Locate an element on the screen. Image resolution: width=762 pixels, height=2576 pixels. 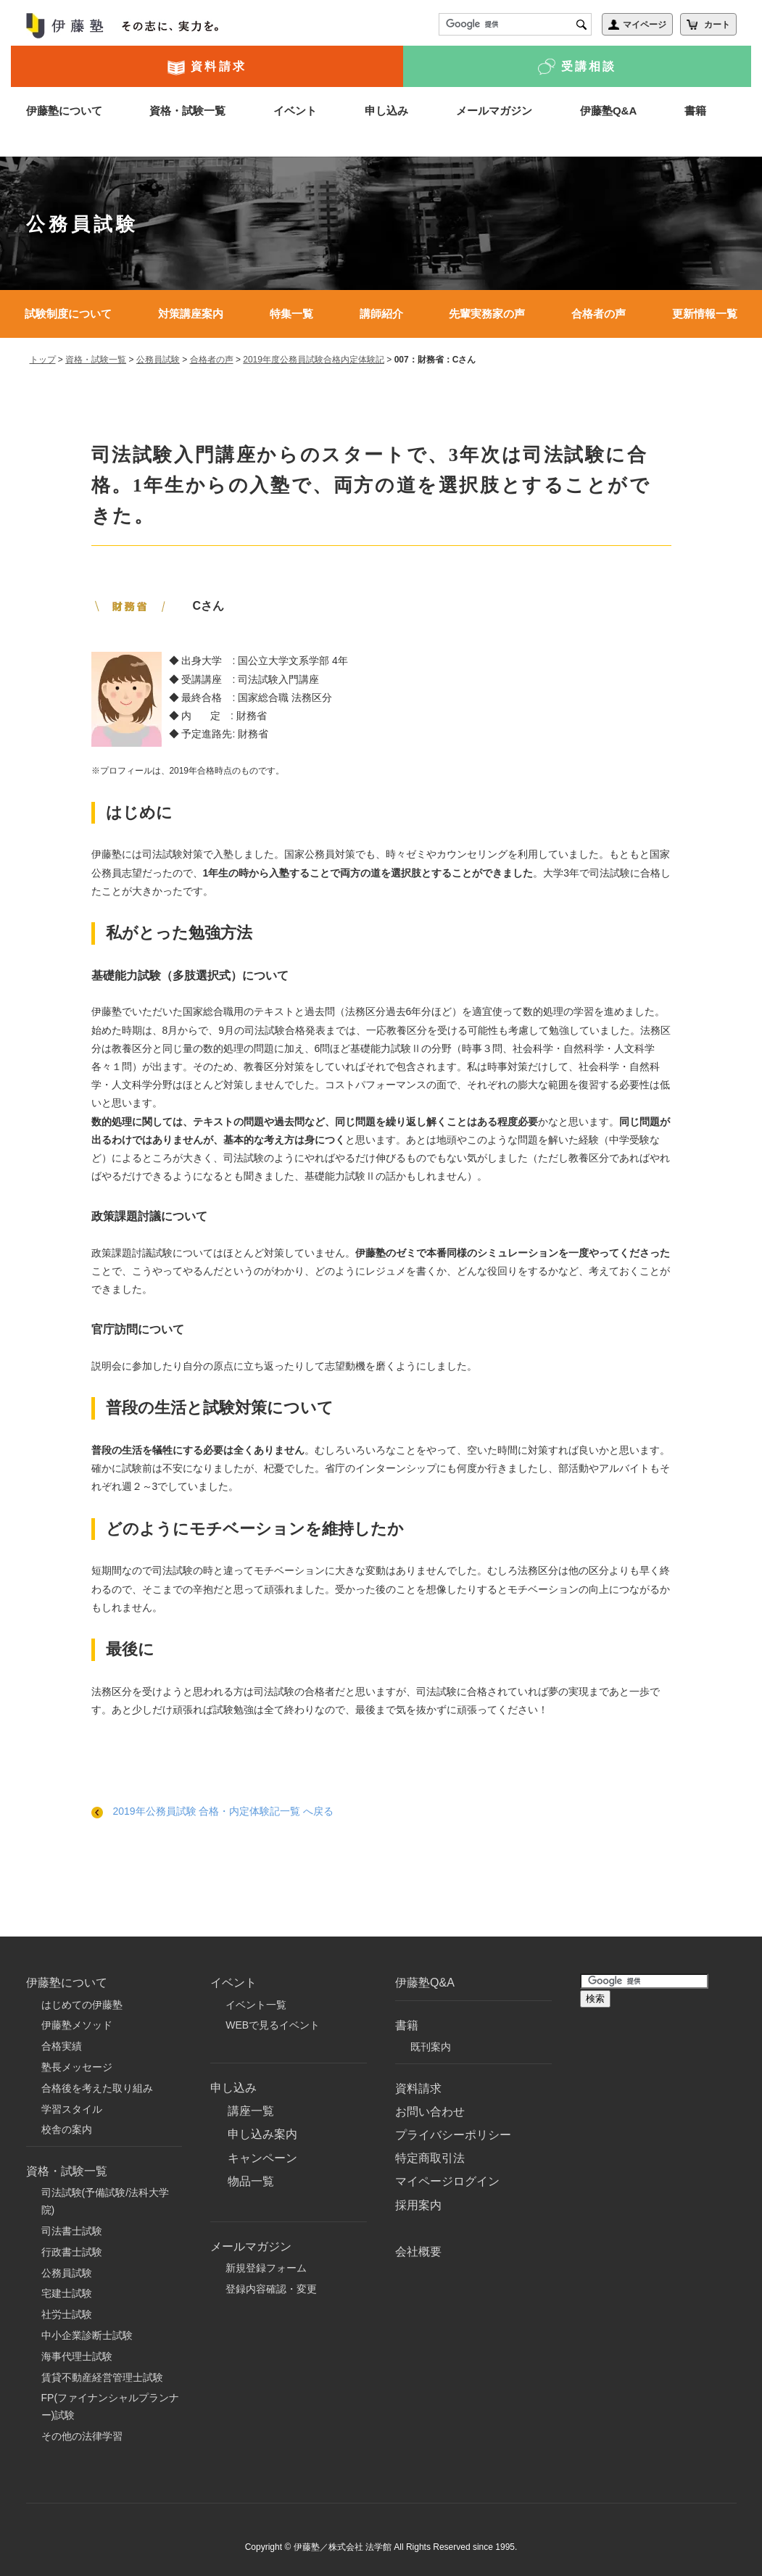
伊藤塾について is located at coordinates (64, 110).